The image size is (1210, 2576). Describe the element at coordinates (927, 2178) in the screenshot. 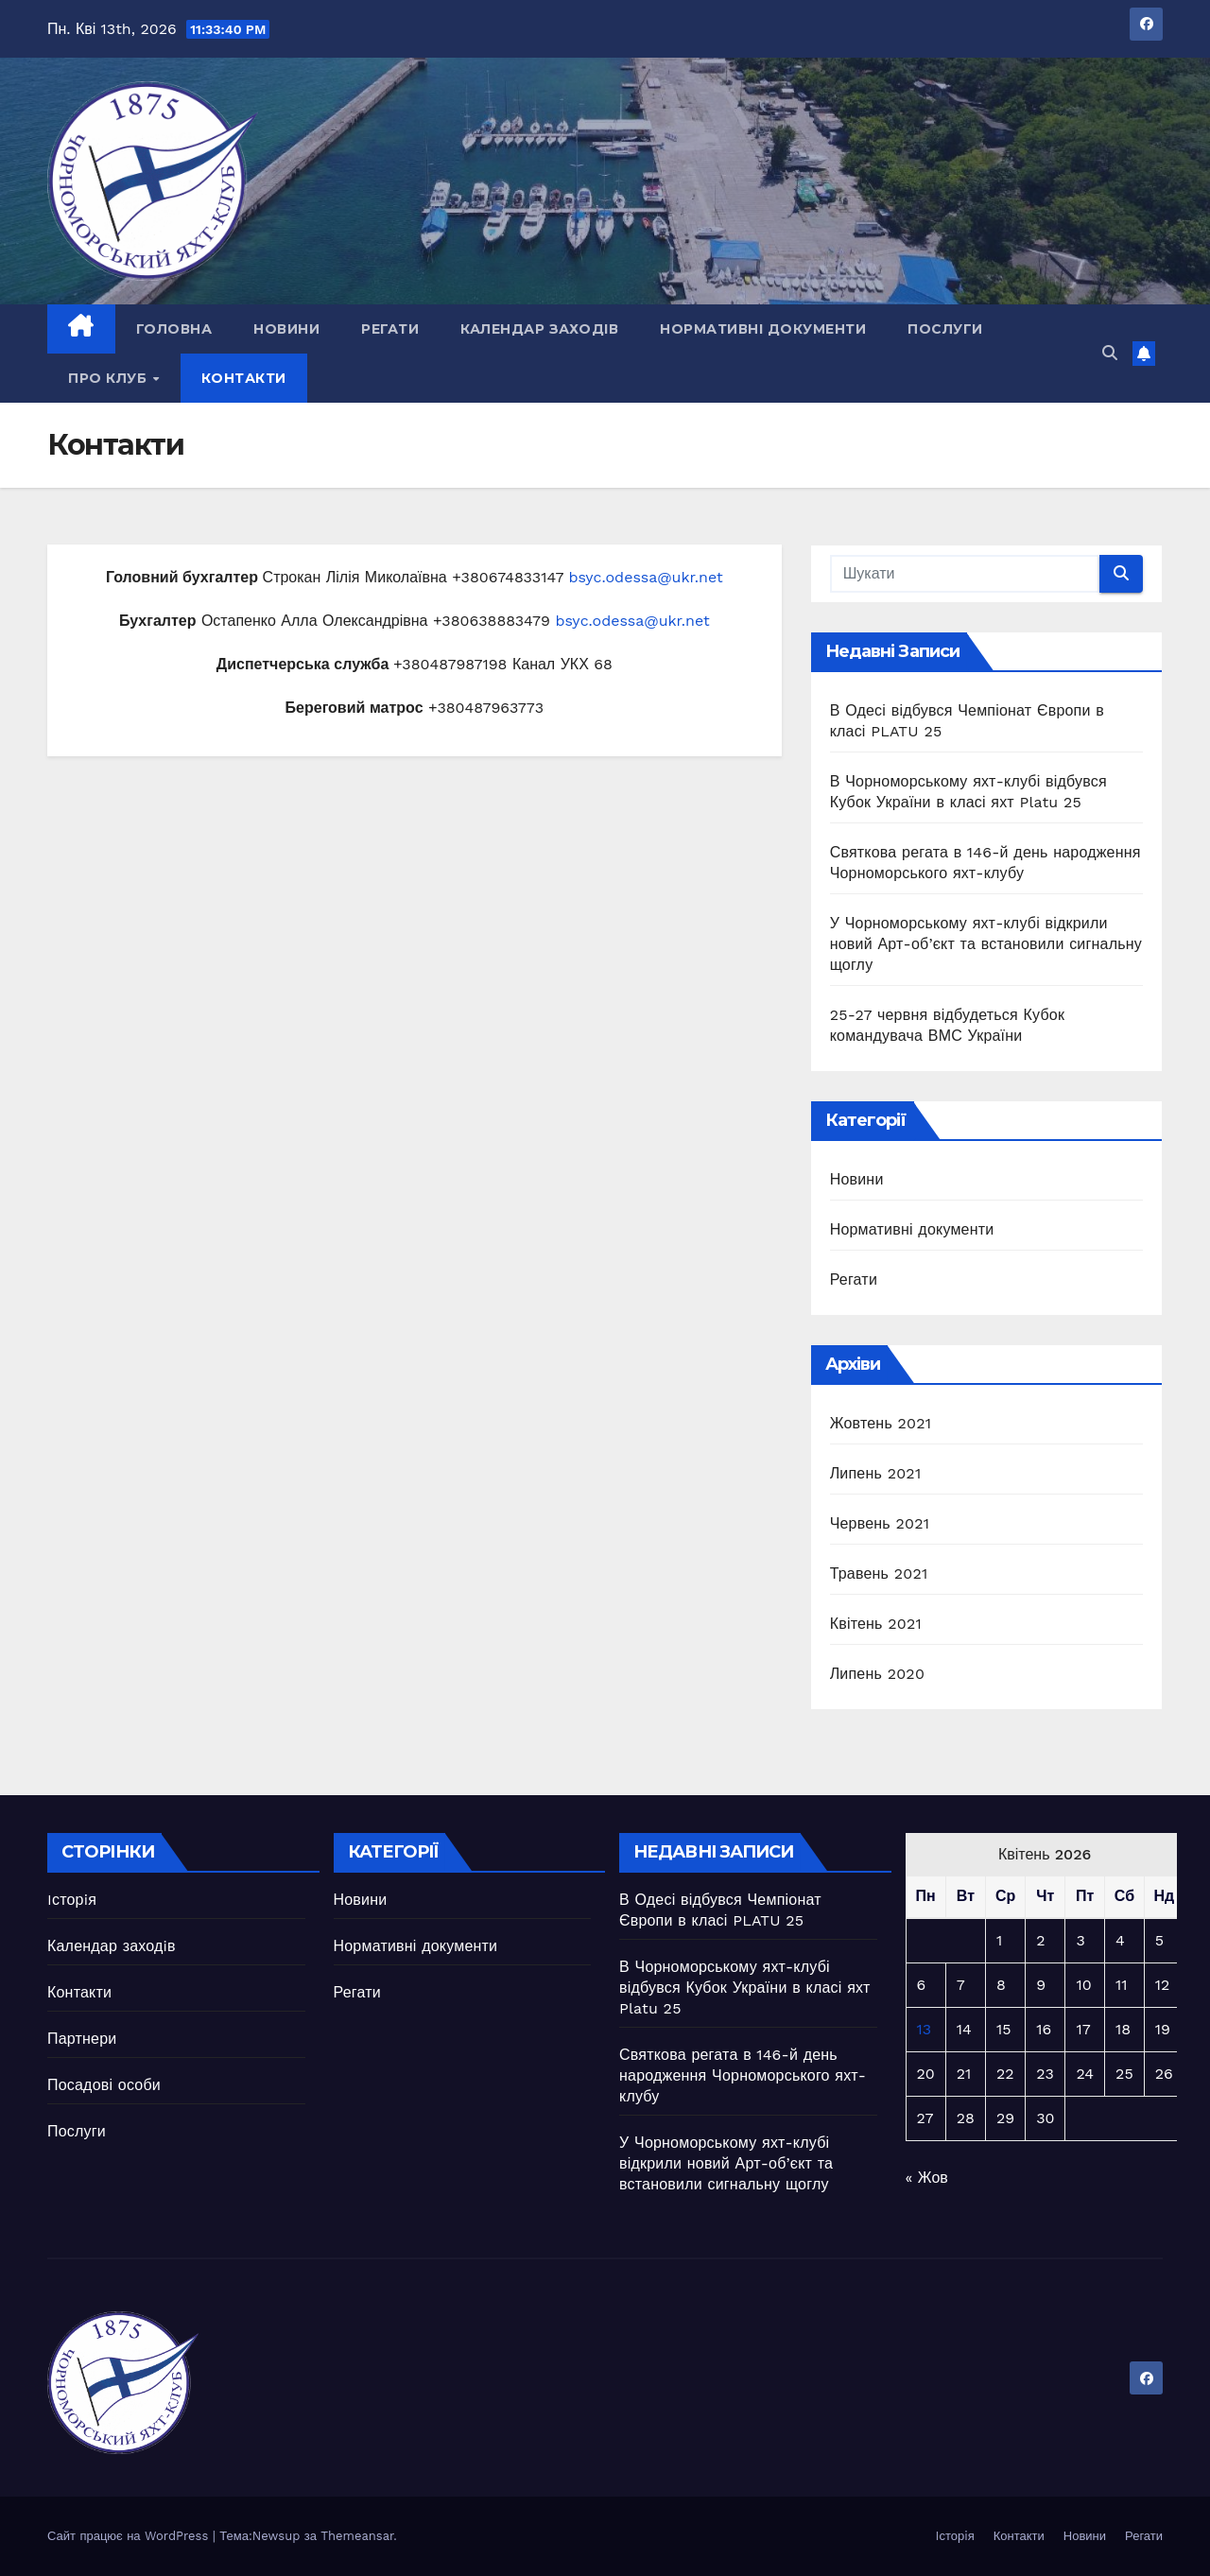

I see `« Жов` at that location.